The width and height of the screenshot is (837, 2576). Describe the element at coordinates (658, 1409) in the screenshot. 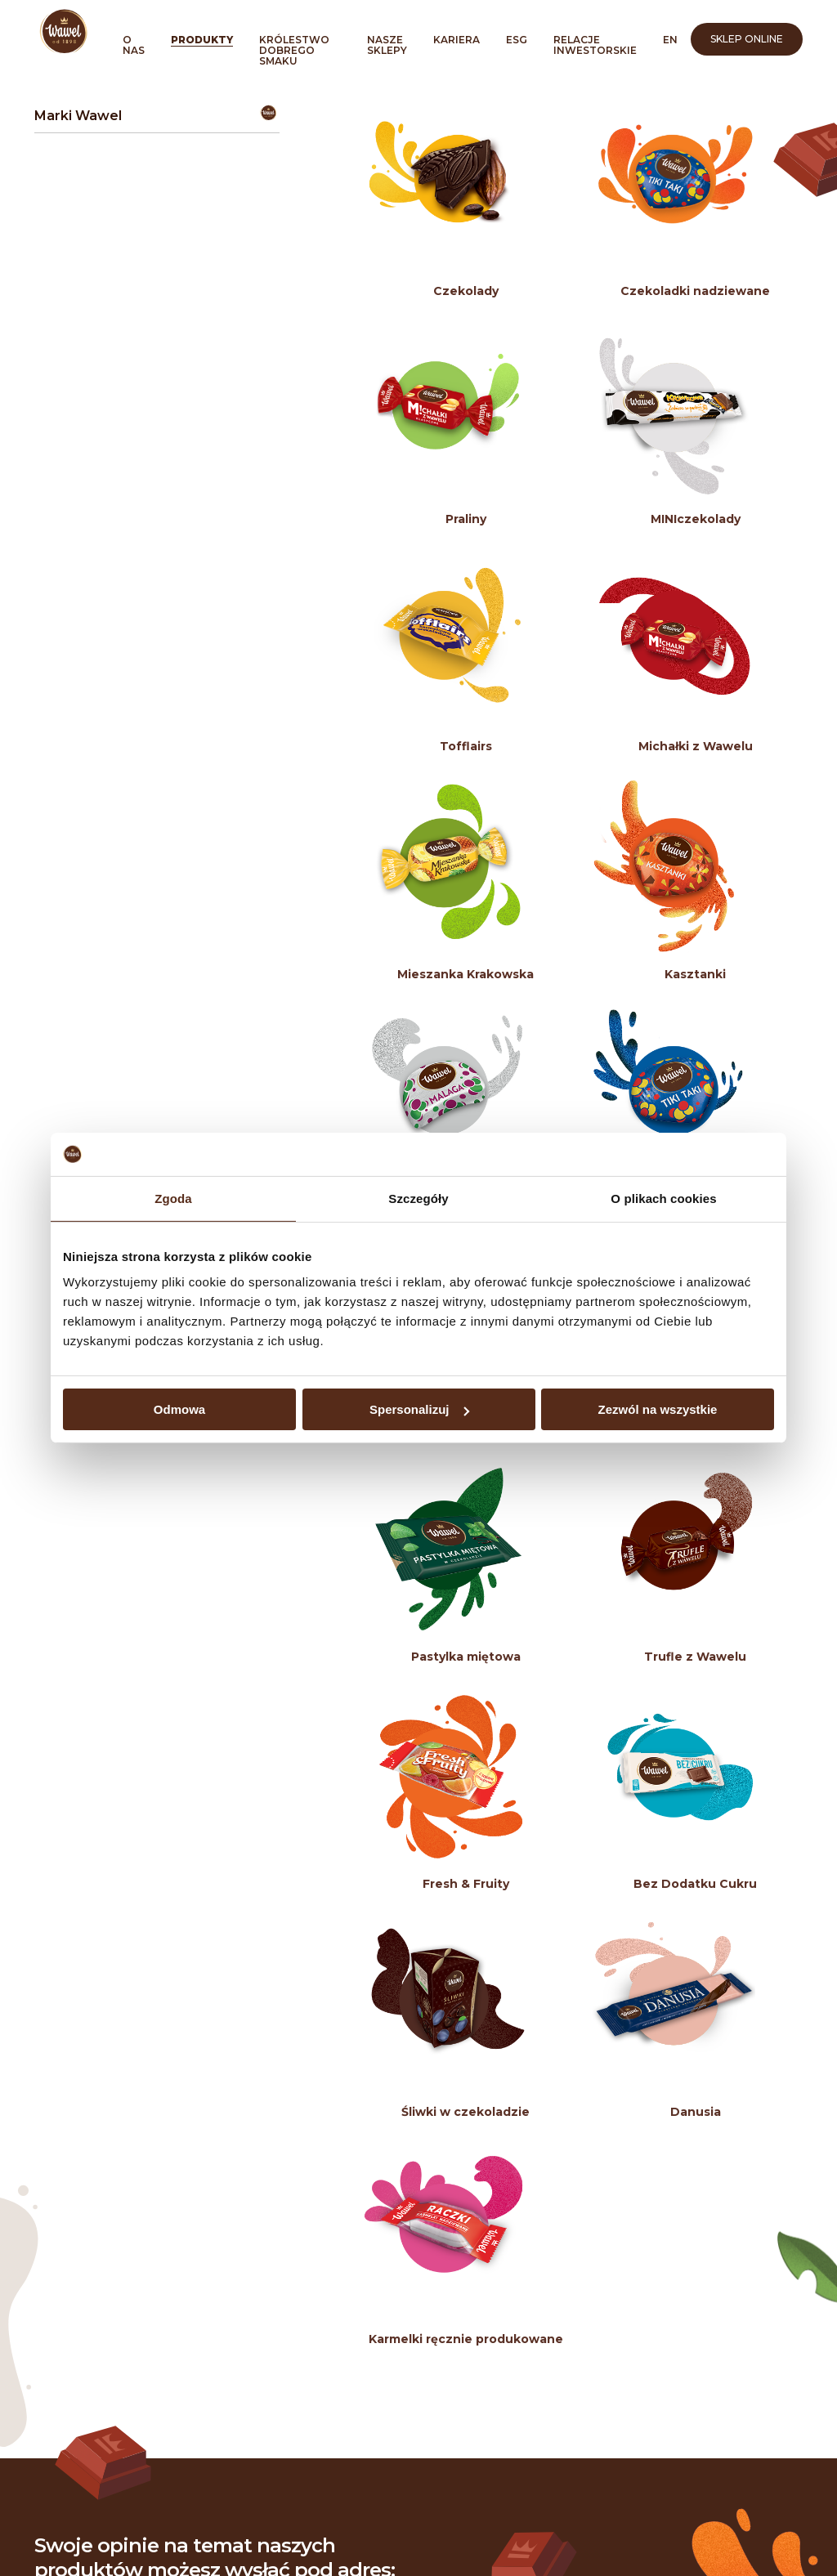

I see `Zezwól na wszystkie` at that location.